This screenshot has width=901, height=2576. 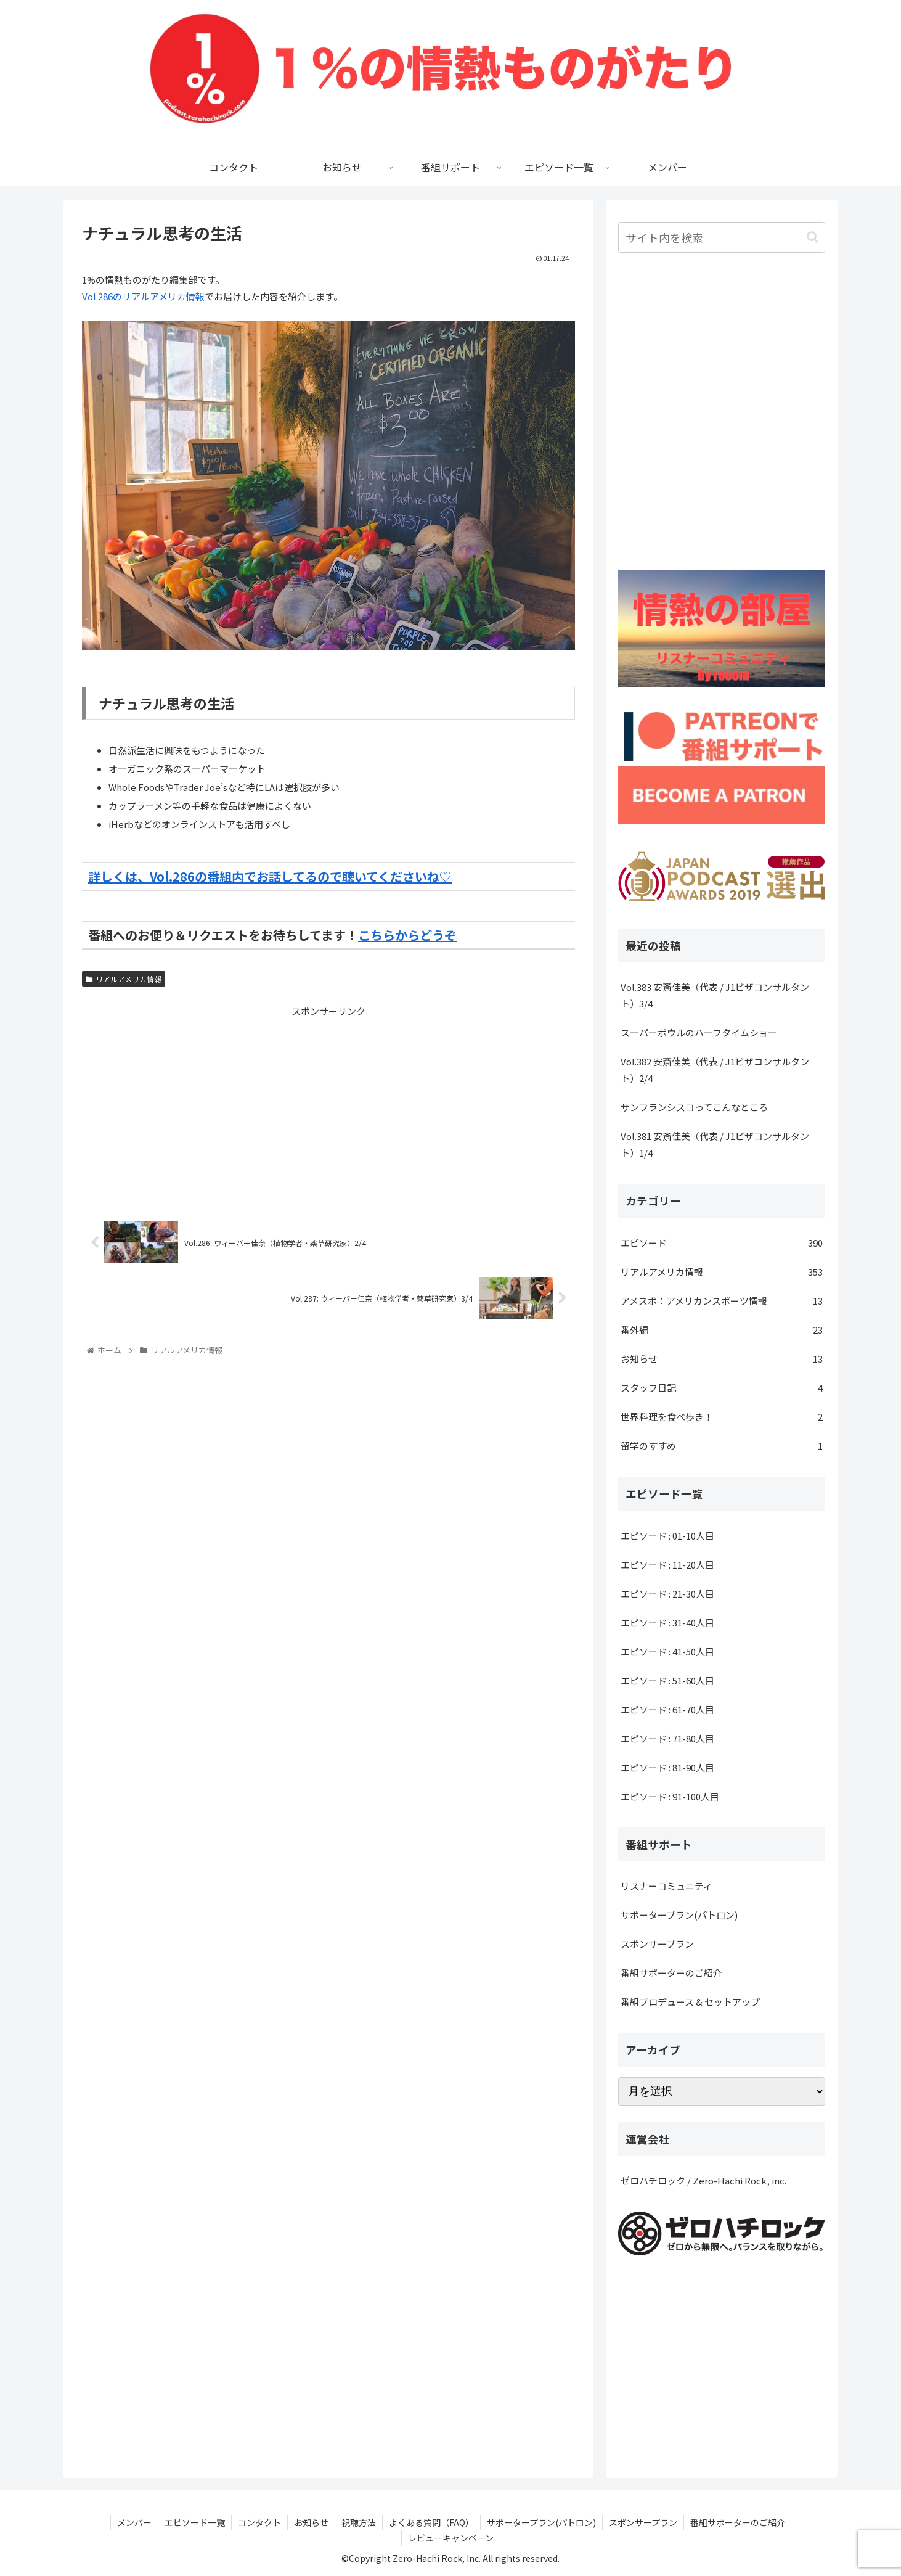 I want to click on [button], so click(x=812, y=237).